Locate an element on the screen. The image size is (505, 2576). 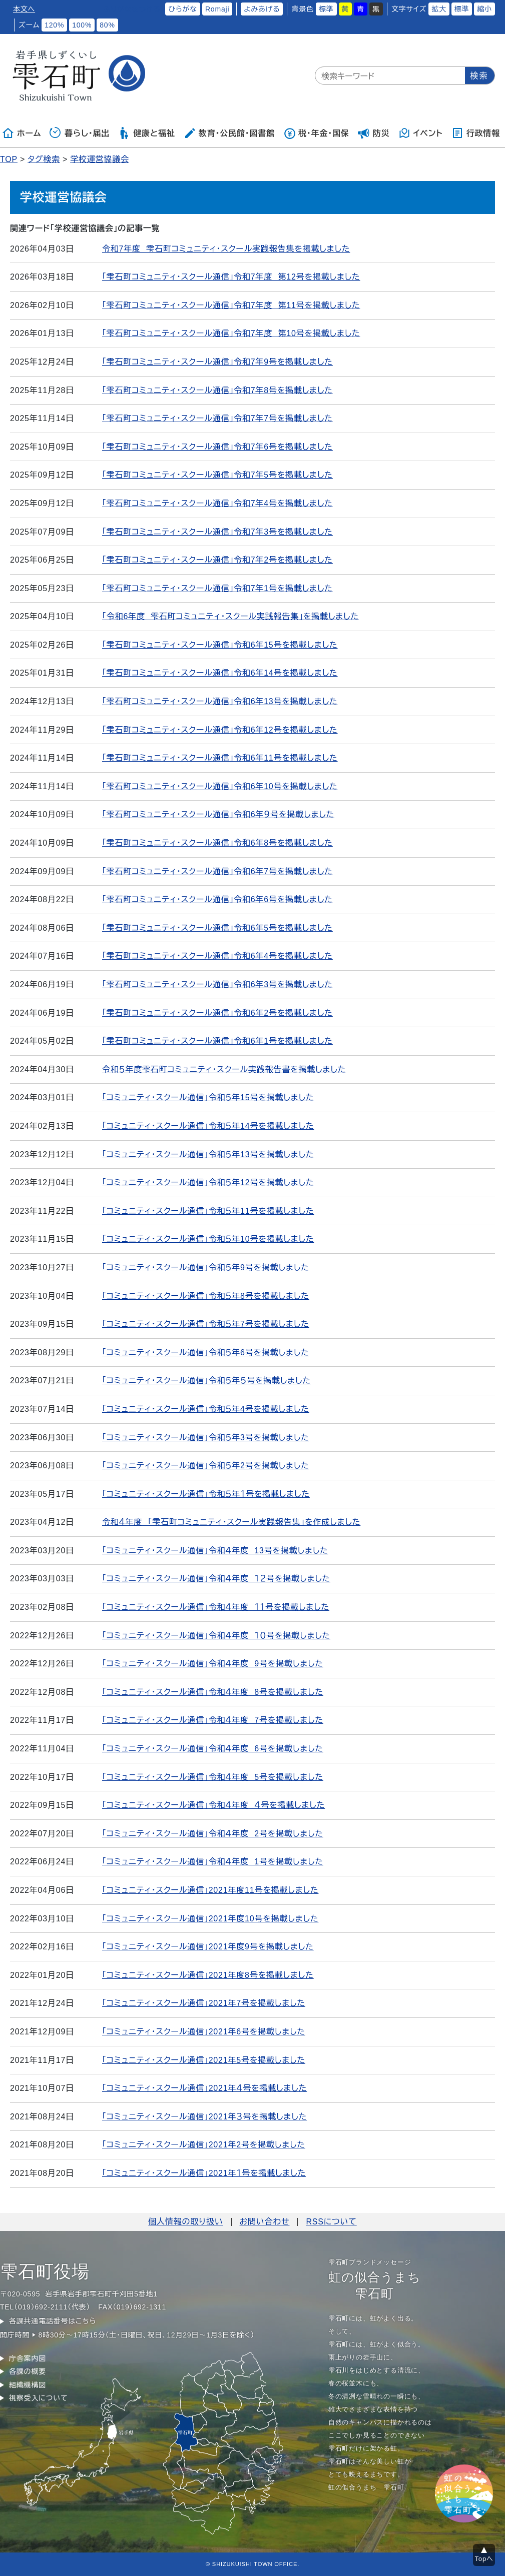
「コミュニティ・スクール通信」令和５年11号を掲載しました is located at coordinates (208, 1211).